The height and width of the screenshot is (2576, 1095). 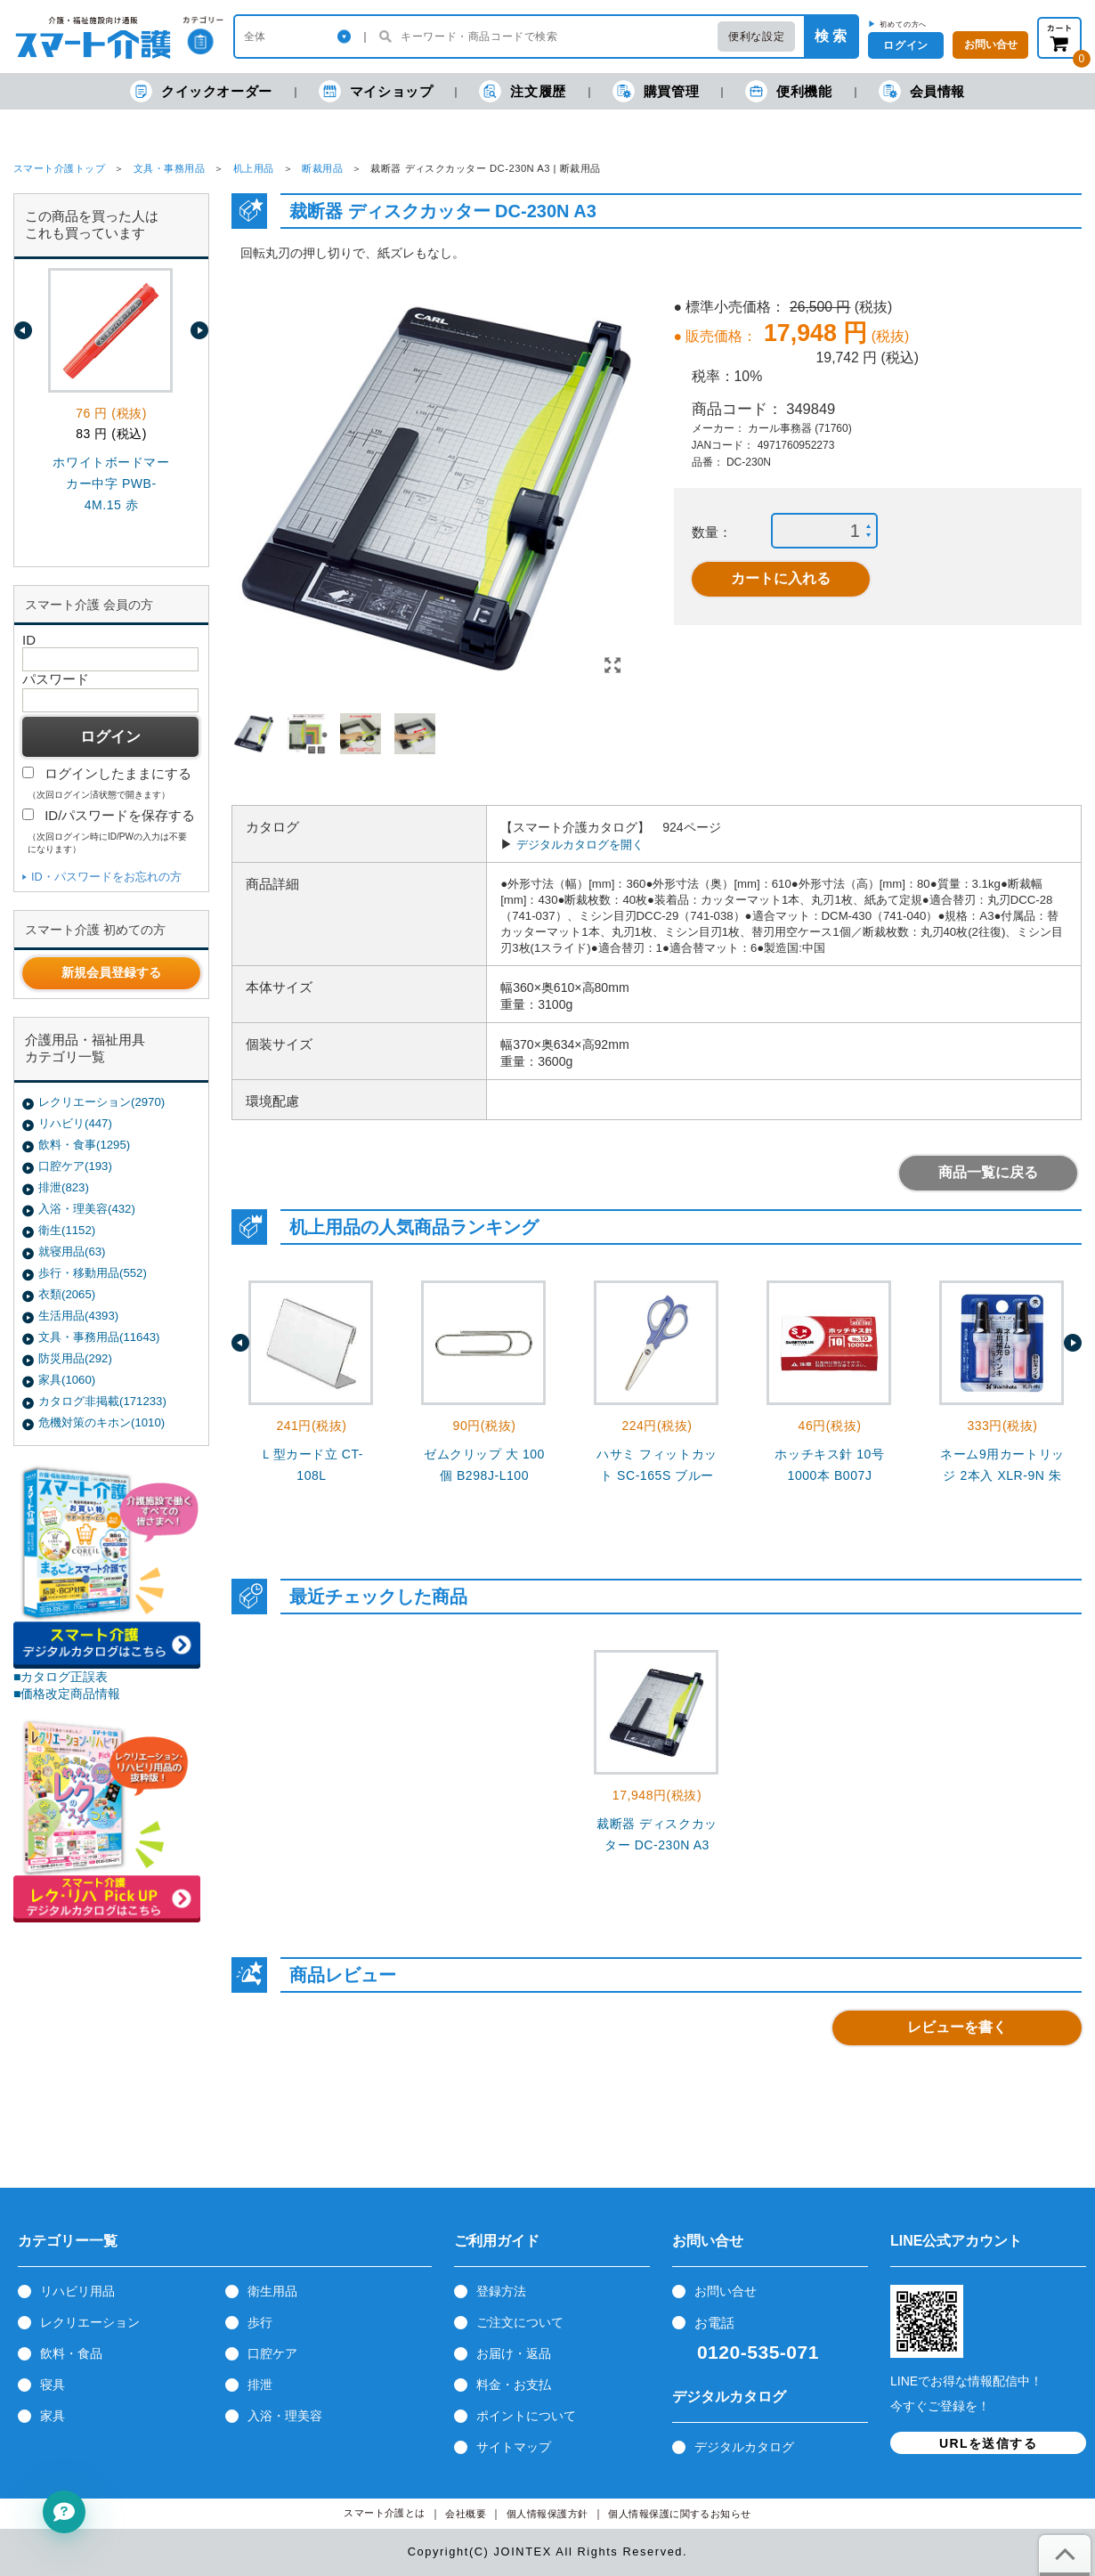 What do you see at coordinates (90, 2322) in the screenshot?
I see `レクリエーション` at bounding box center [90, 2322].